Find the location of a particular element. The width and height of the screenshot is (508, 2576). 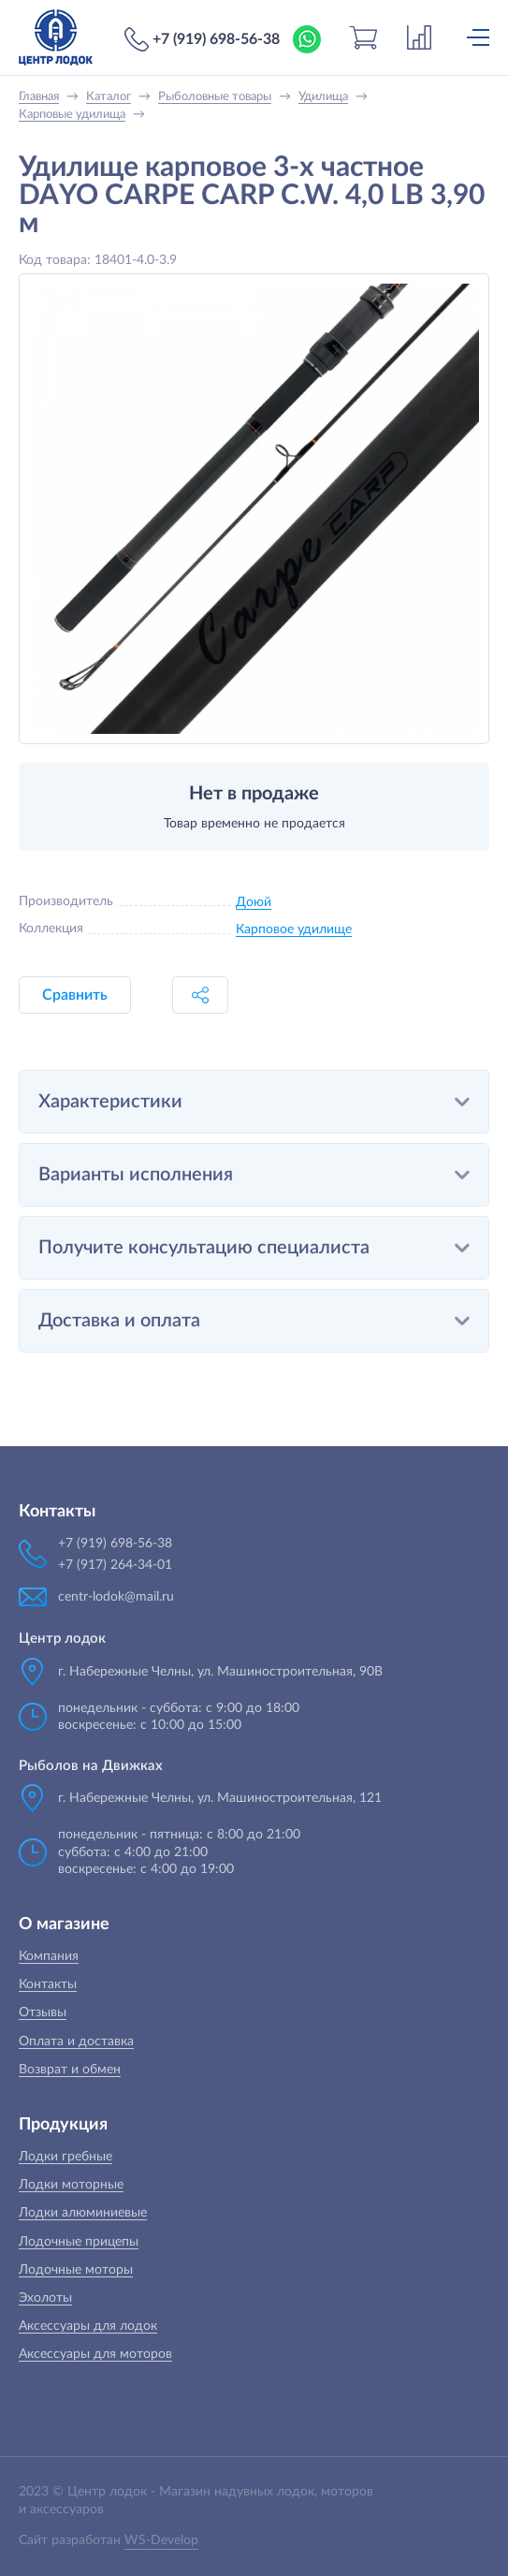

Лодки моторные is located at coordinates (71, 2184).